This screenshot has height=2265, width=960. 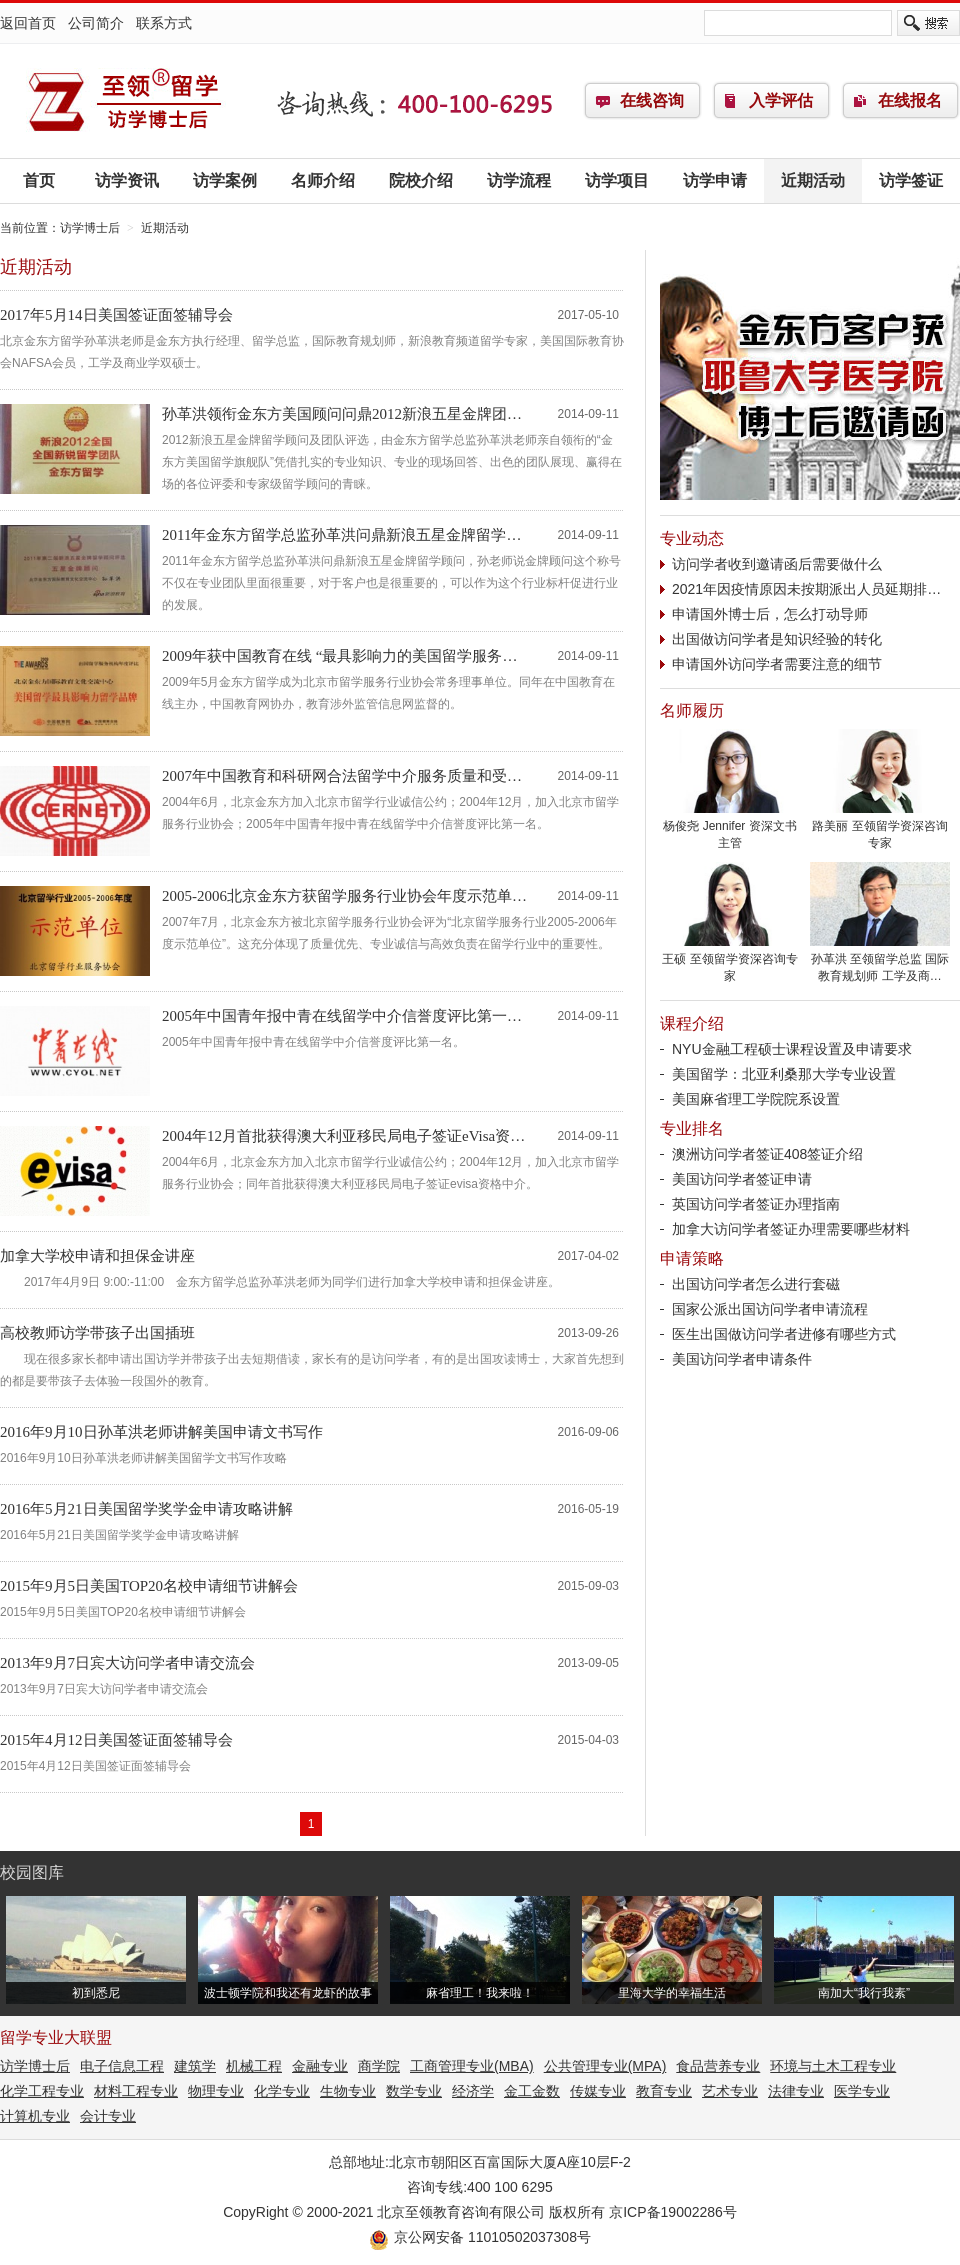 I want to click on 生物专业, so click(x=348, y=2091).